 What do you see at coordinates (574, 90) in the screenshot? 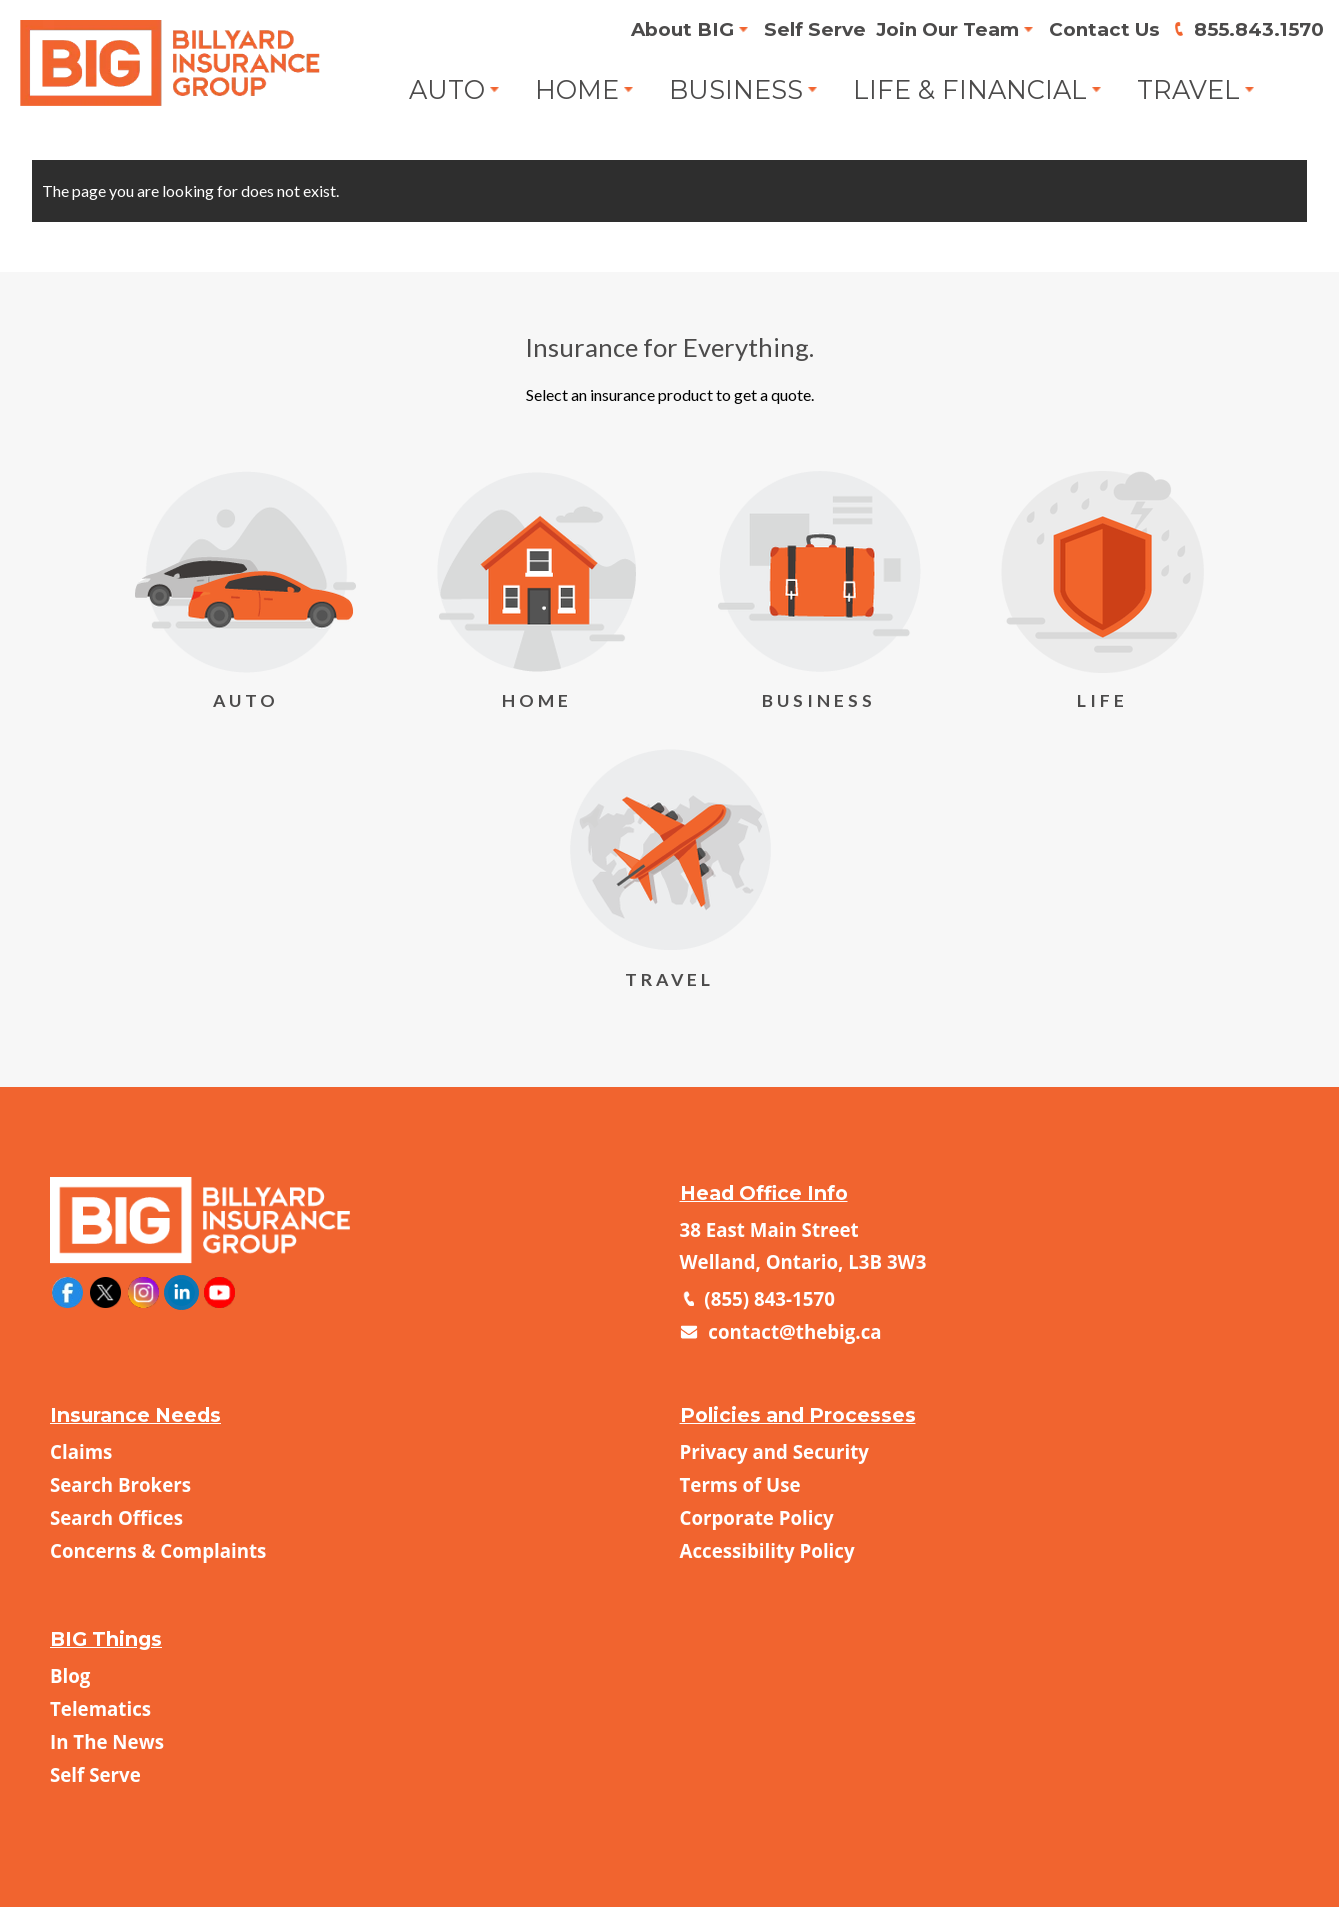
I see `Home` at bounding box center [574, 90].